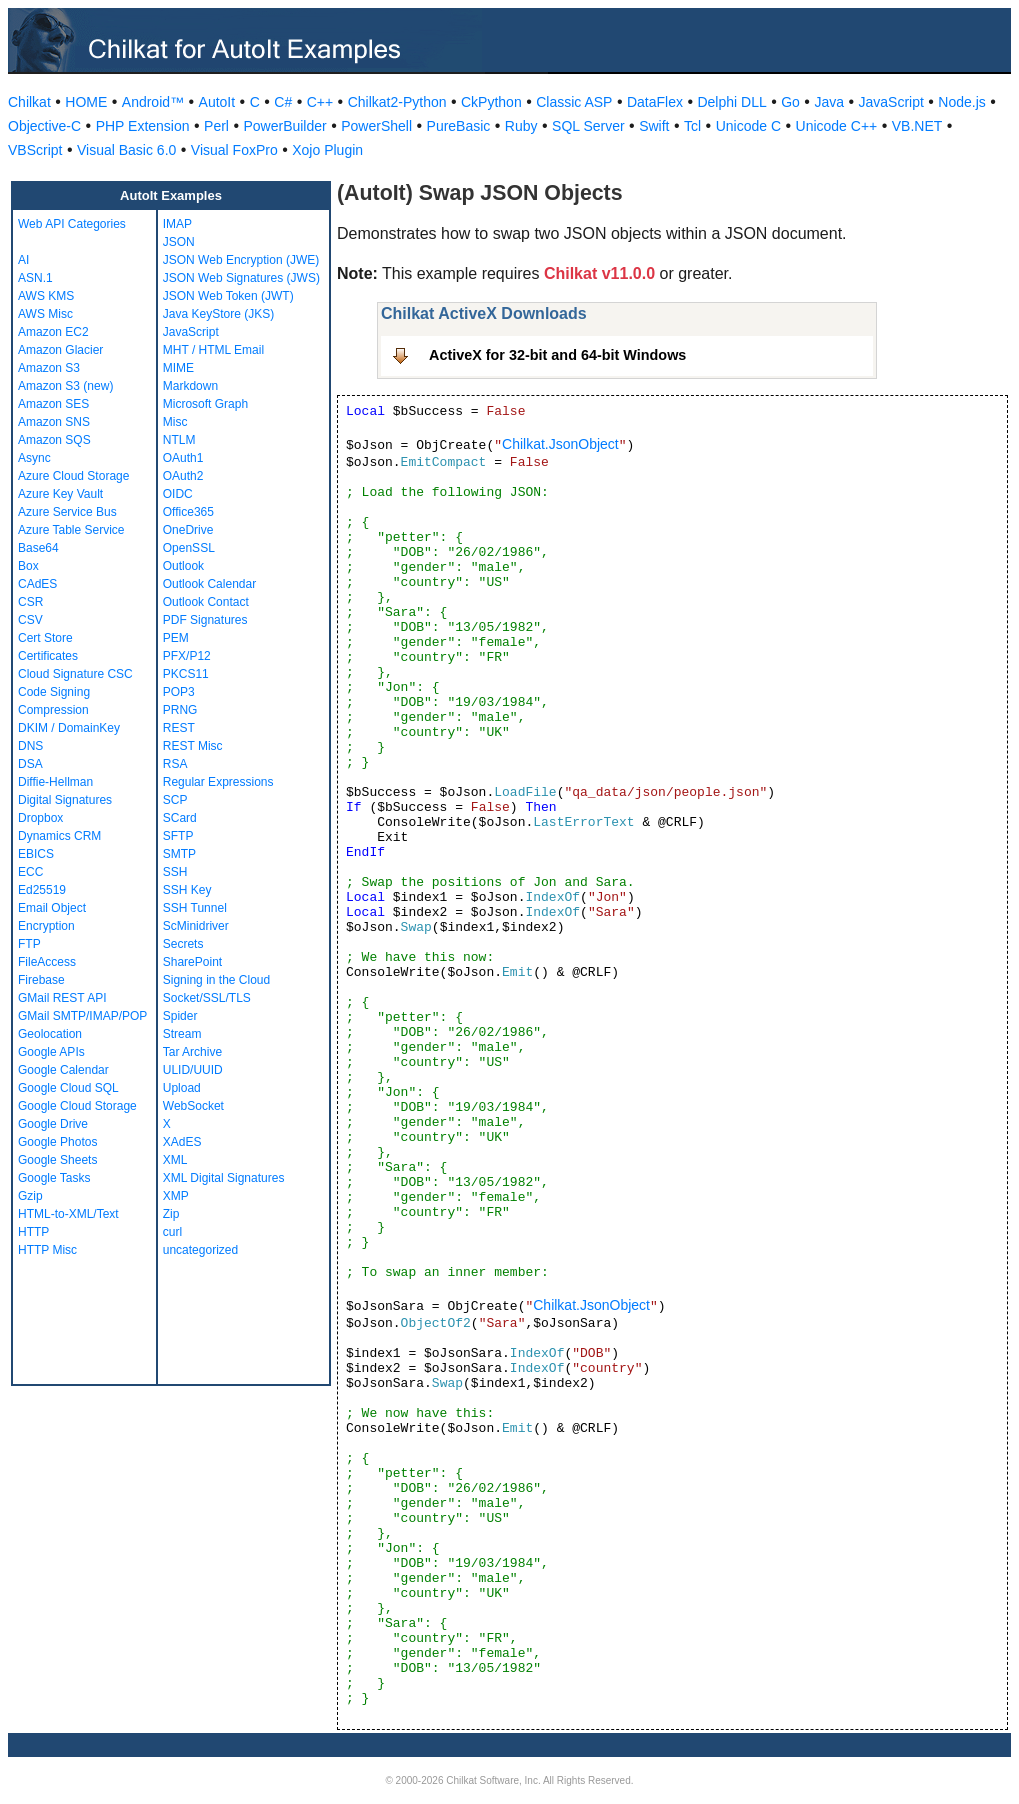  I want to click on SSH Tunnel, so click(195, 908).